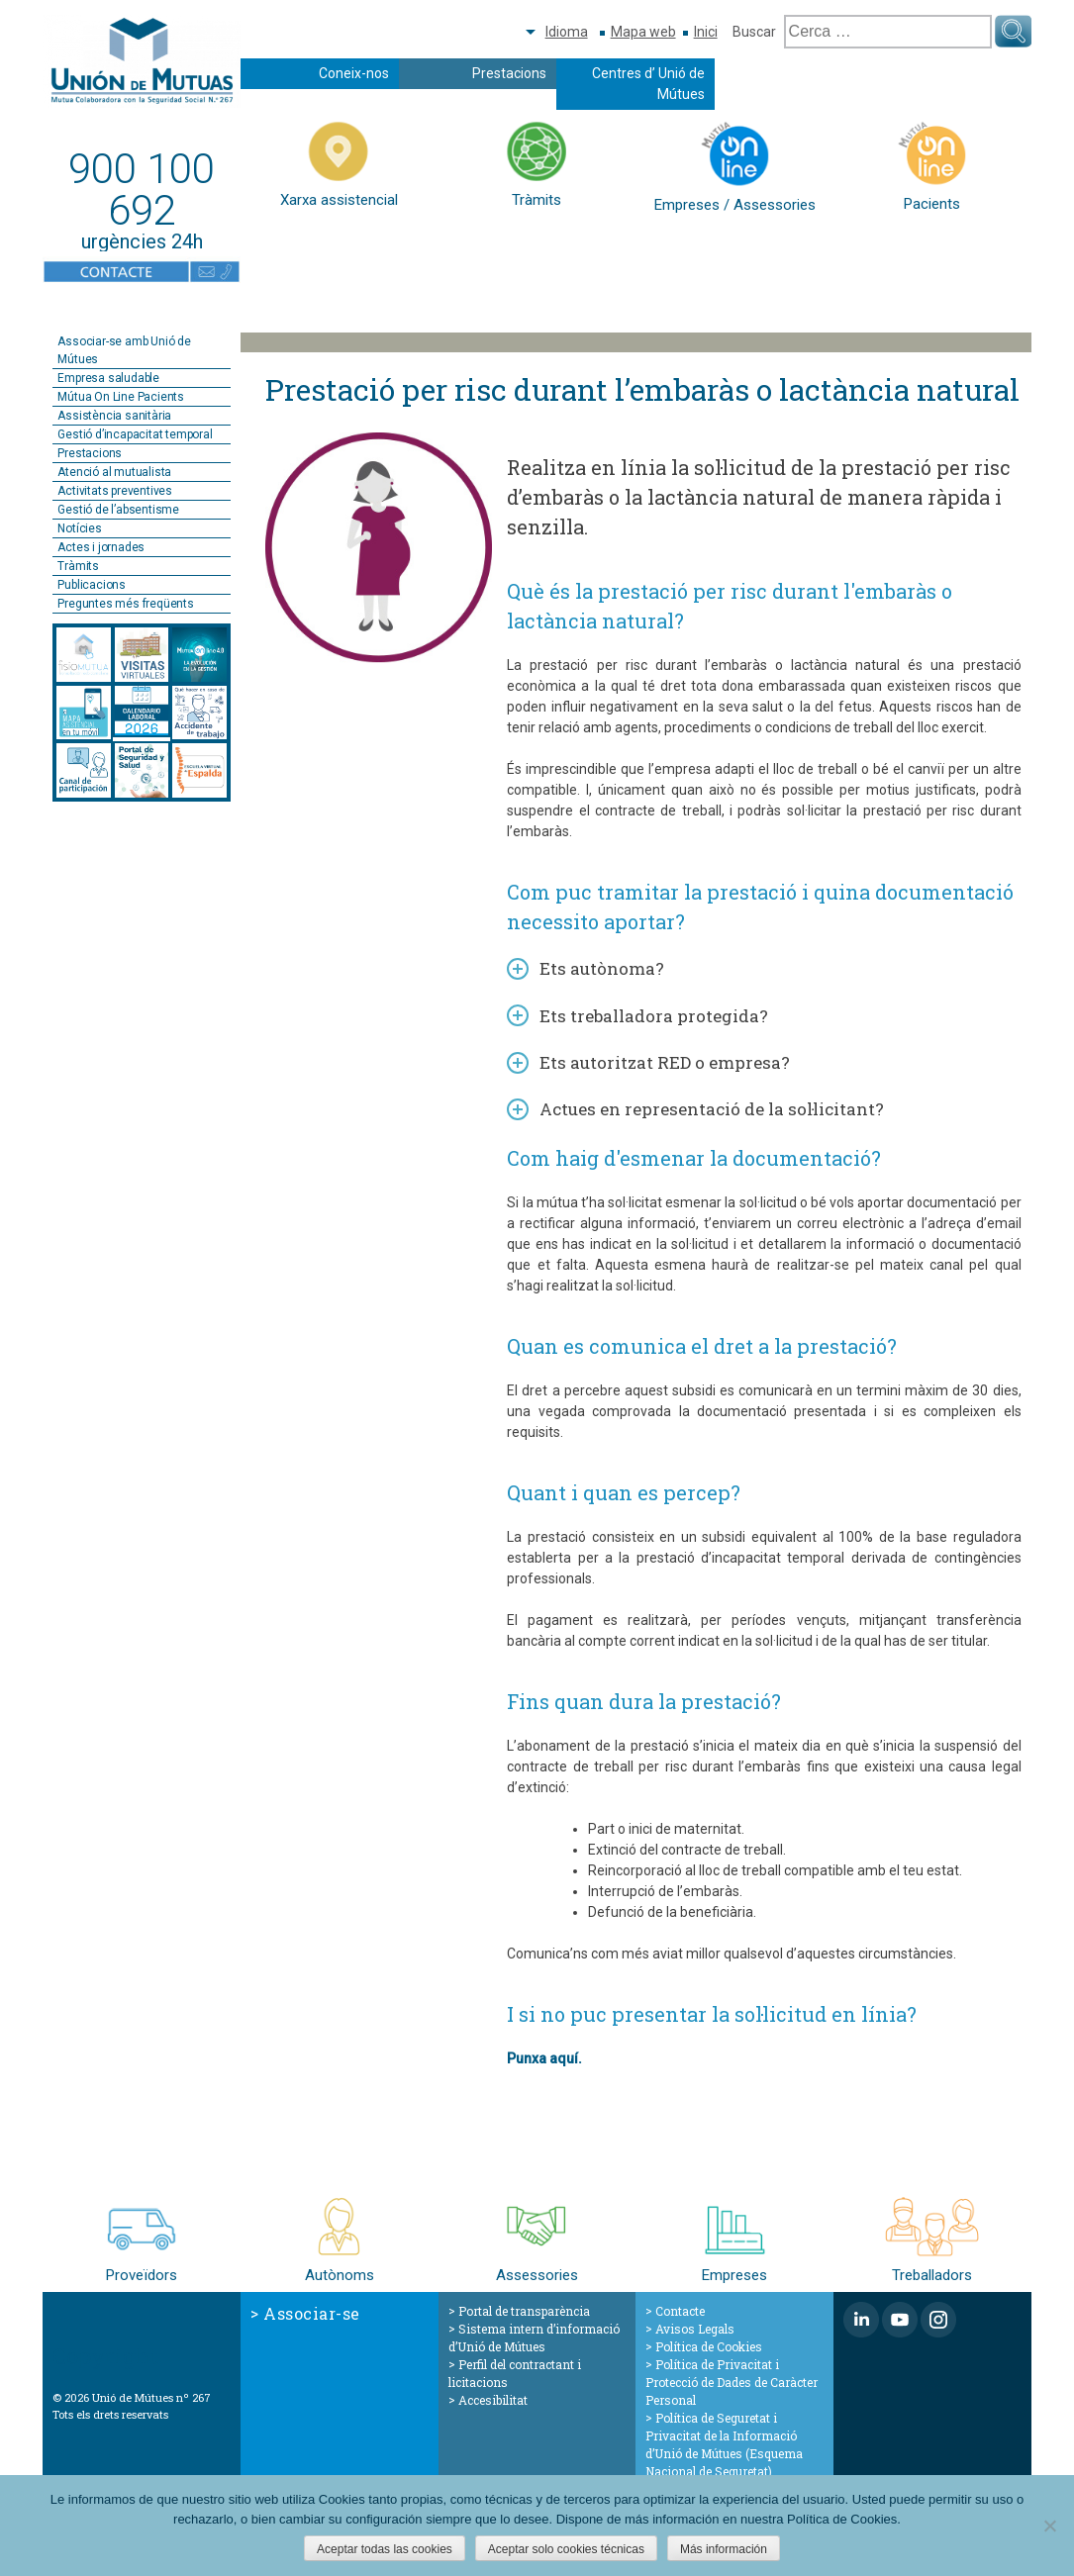  I want to click on Empresa saludable, so click(108, 378).